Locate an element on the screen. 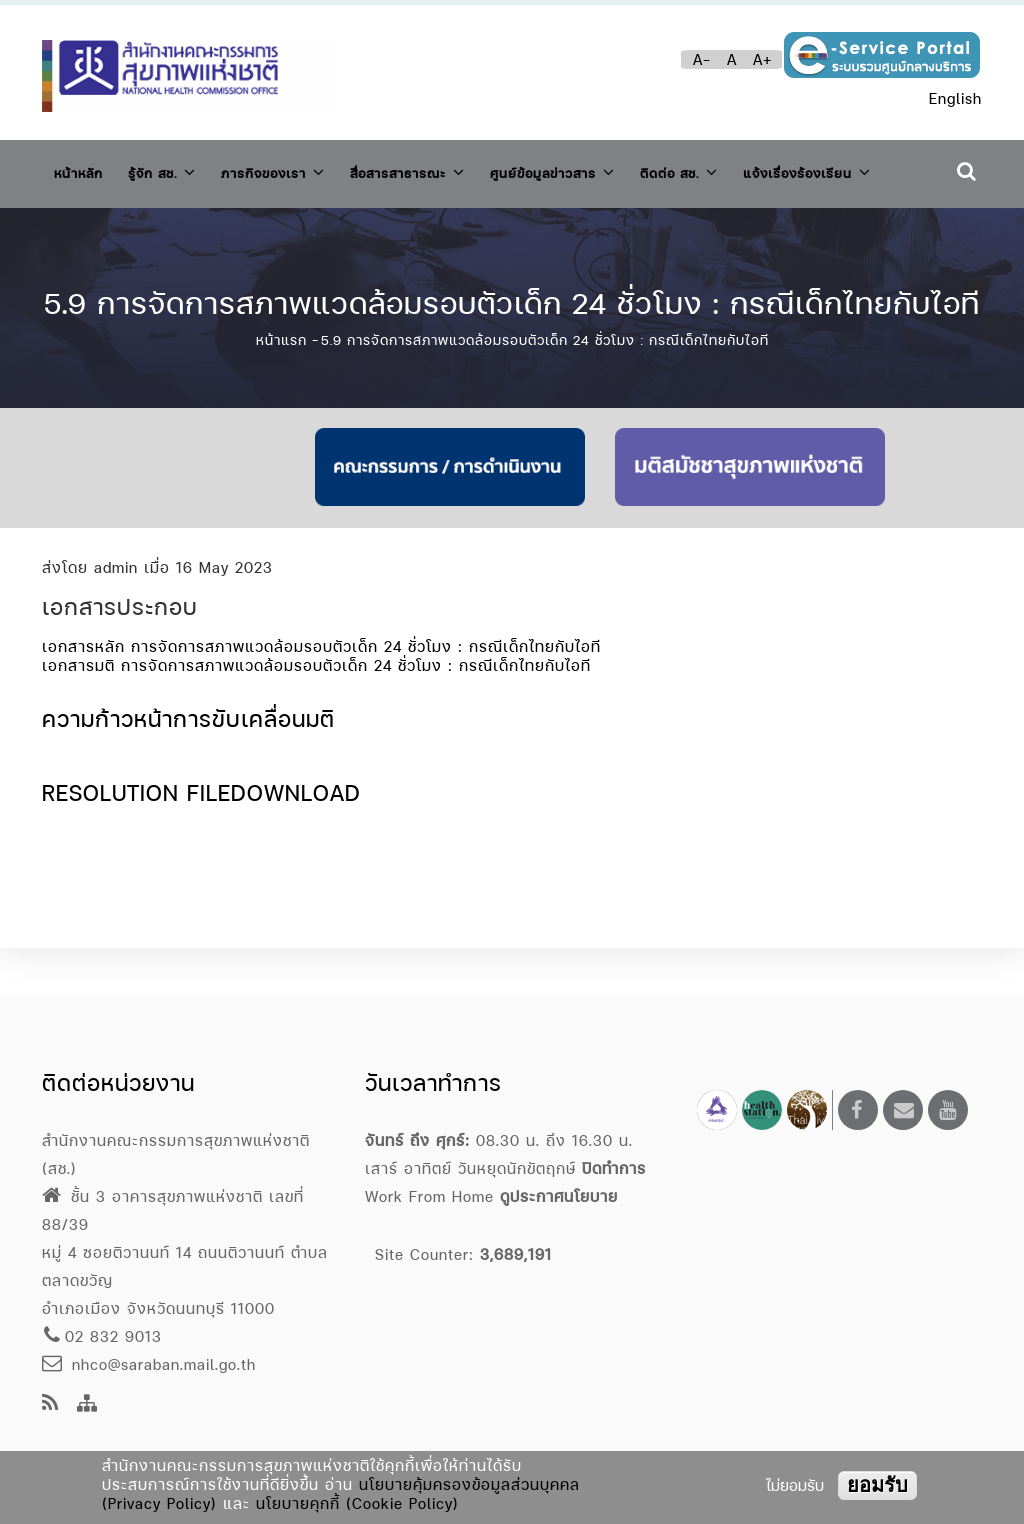 This screenshot has height=1524, width=1024. [news feeds] is located at coordinates (50, 1404).